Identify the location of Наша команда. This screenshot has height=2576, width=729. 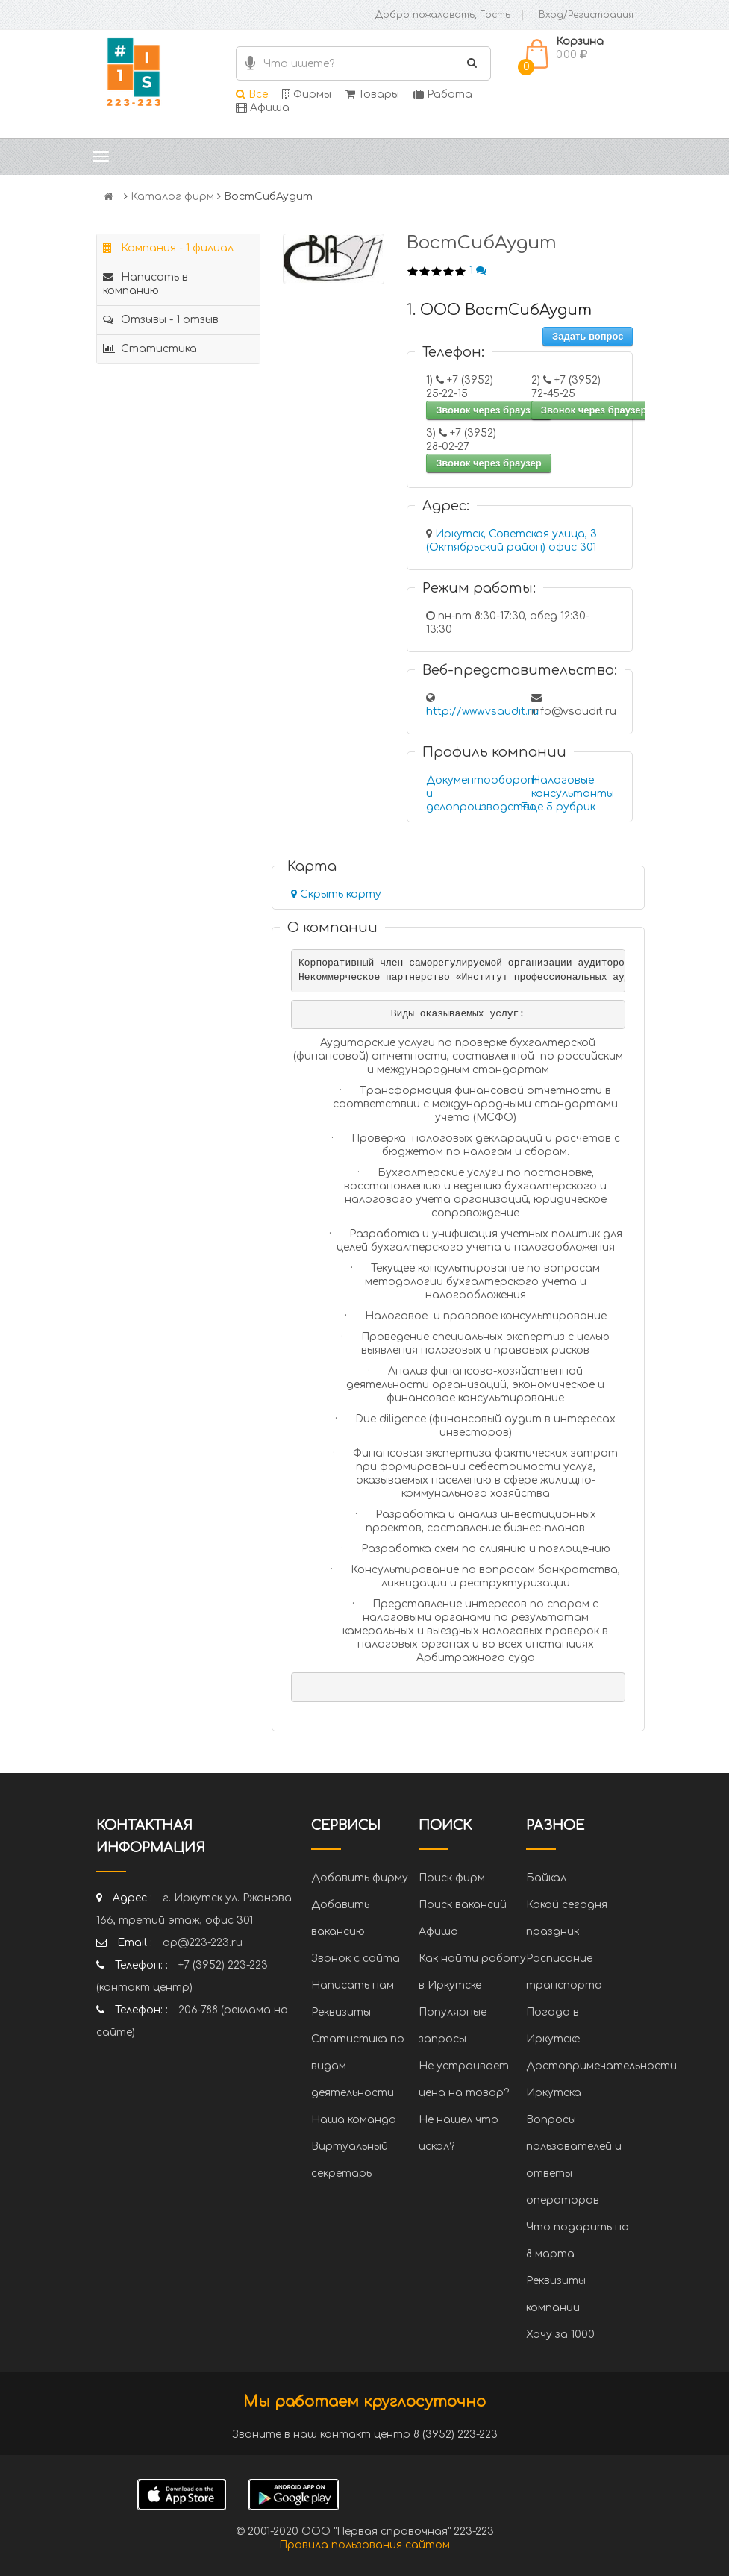
(353, 2119).